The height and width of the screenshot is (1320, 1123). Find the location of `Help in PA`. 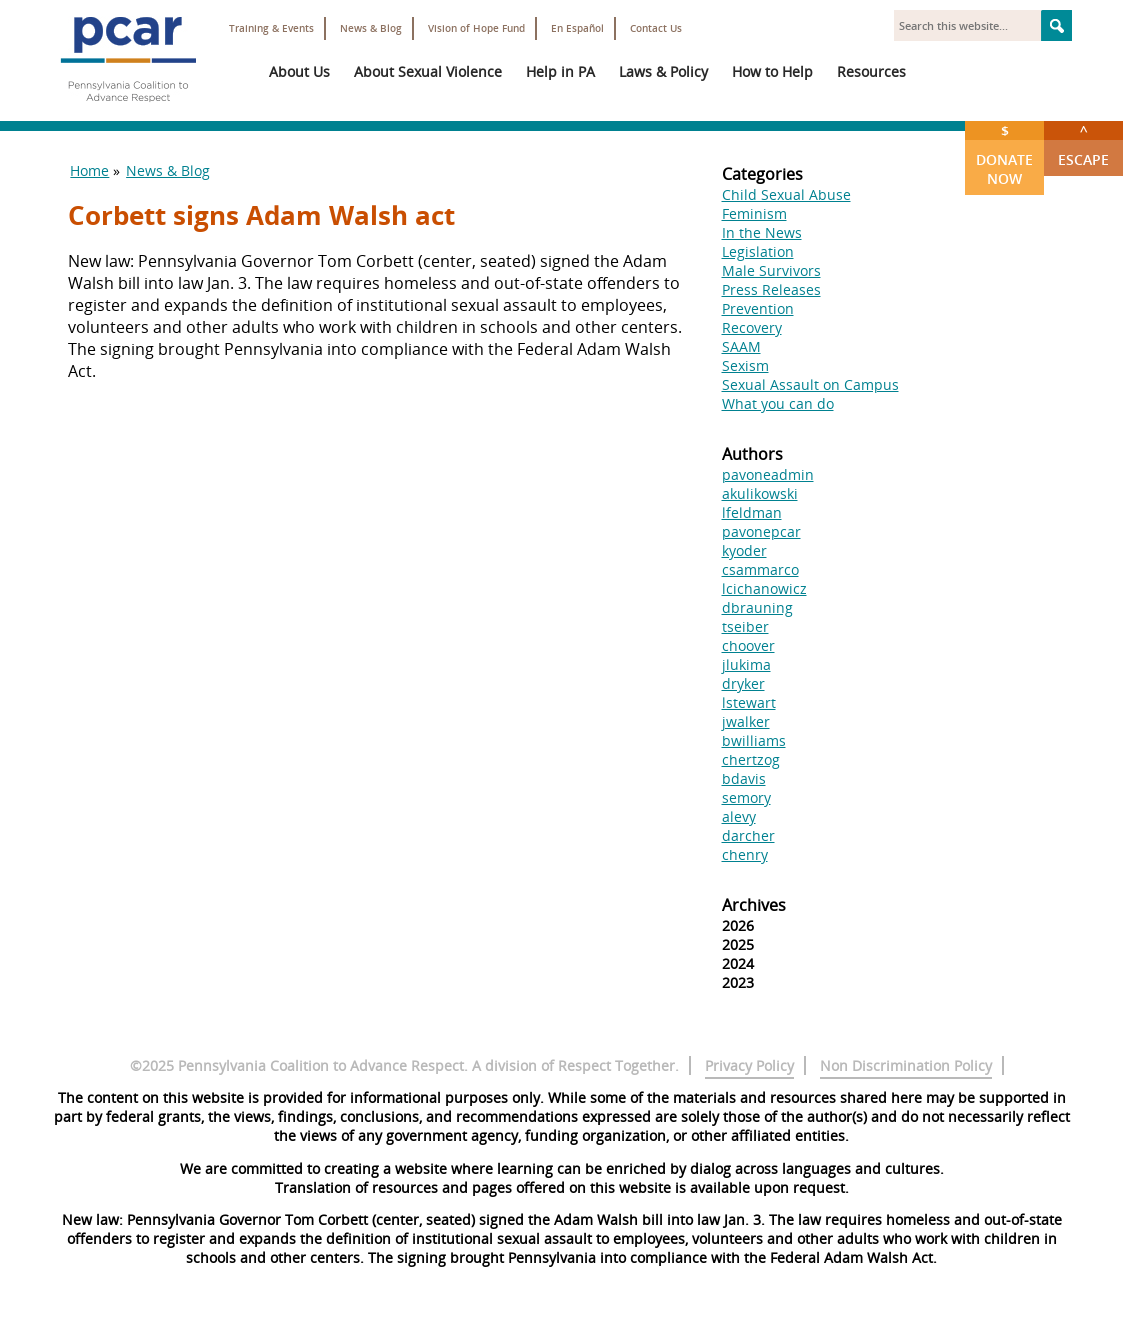

Help in PA is located at coordinates (560, 71).